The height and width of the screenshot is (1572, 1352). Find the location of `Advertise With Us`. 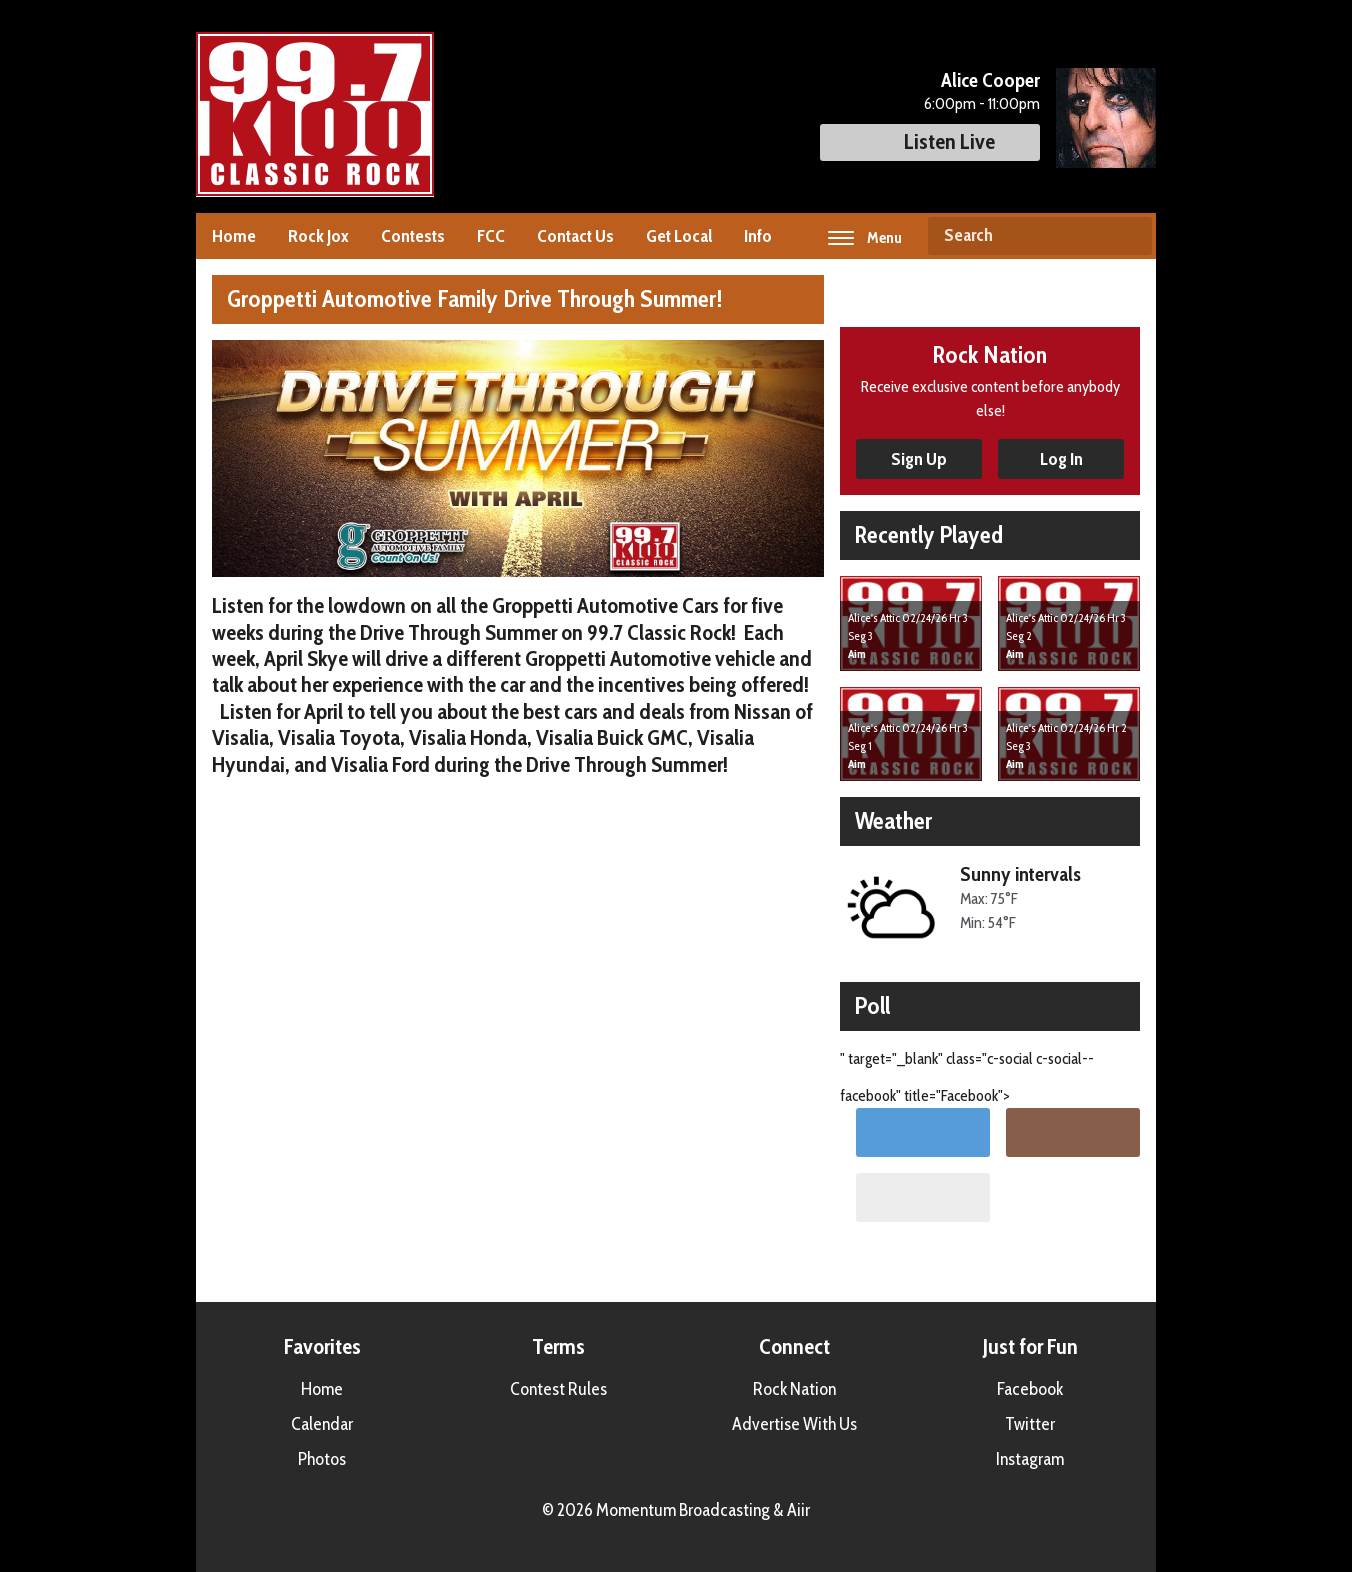

Advertise With Us is located at coordinates (794, 1424).